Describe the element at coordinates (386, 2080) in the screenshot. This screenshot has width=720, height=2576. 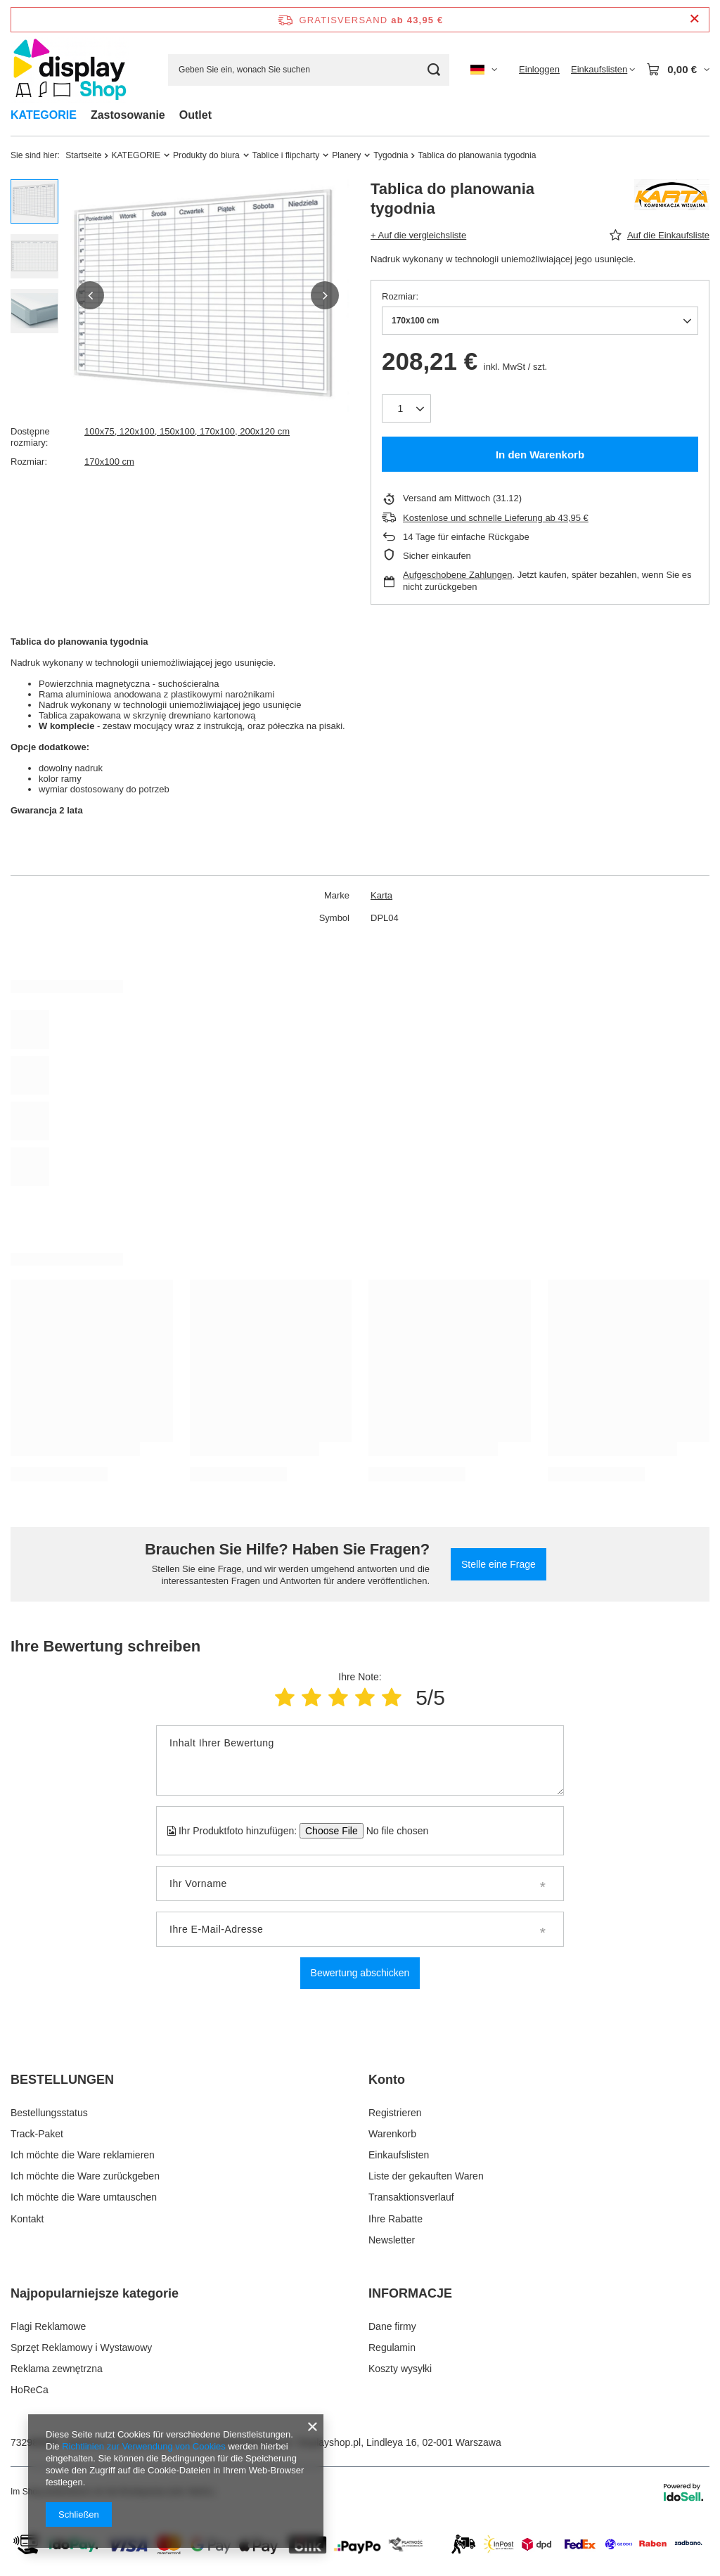
I see `Konto [Kopfzeile der Fußzeile: Konto]` at that location.